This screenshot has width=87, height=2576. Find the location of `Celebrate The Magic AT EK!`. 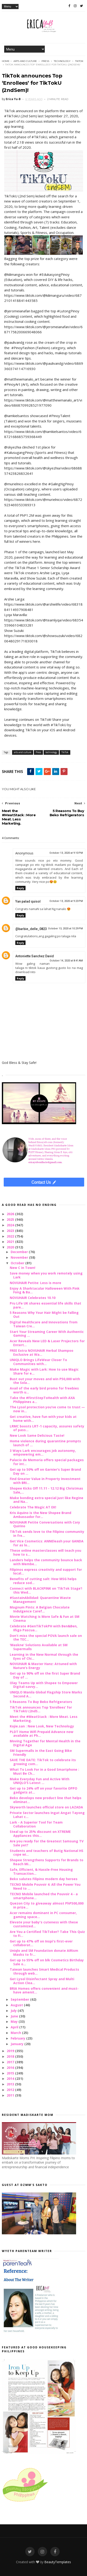

Celebrate The Magic AT EK! is located at coordinates (33, 1507).